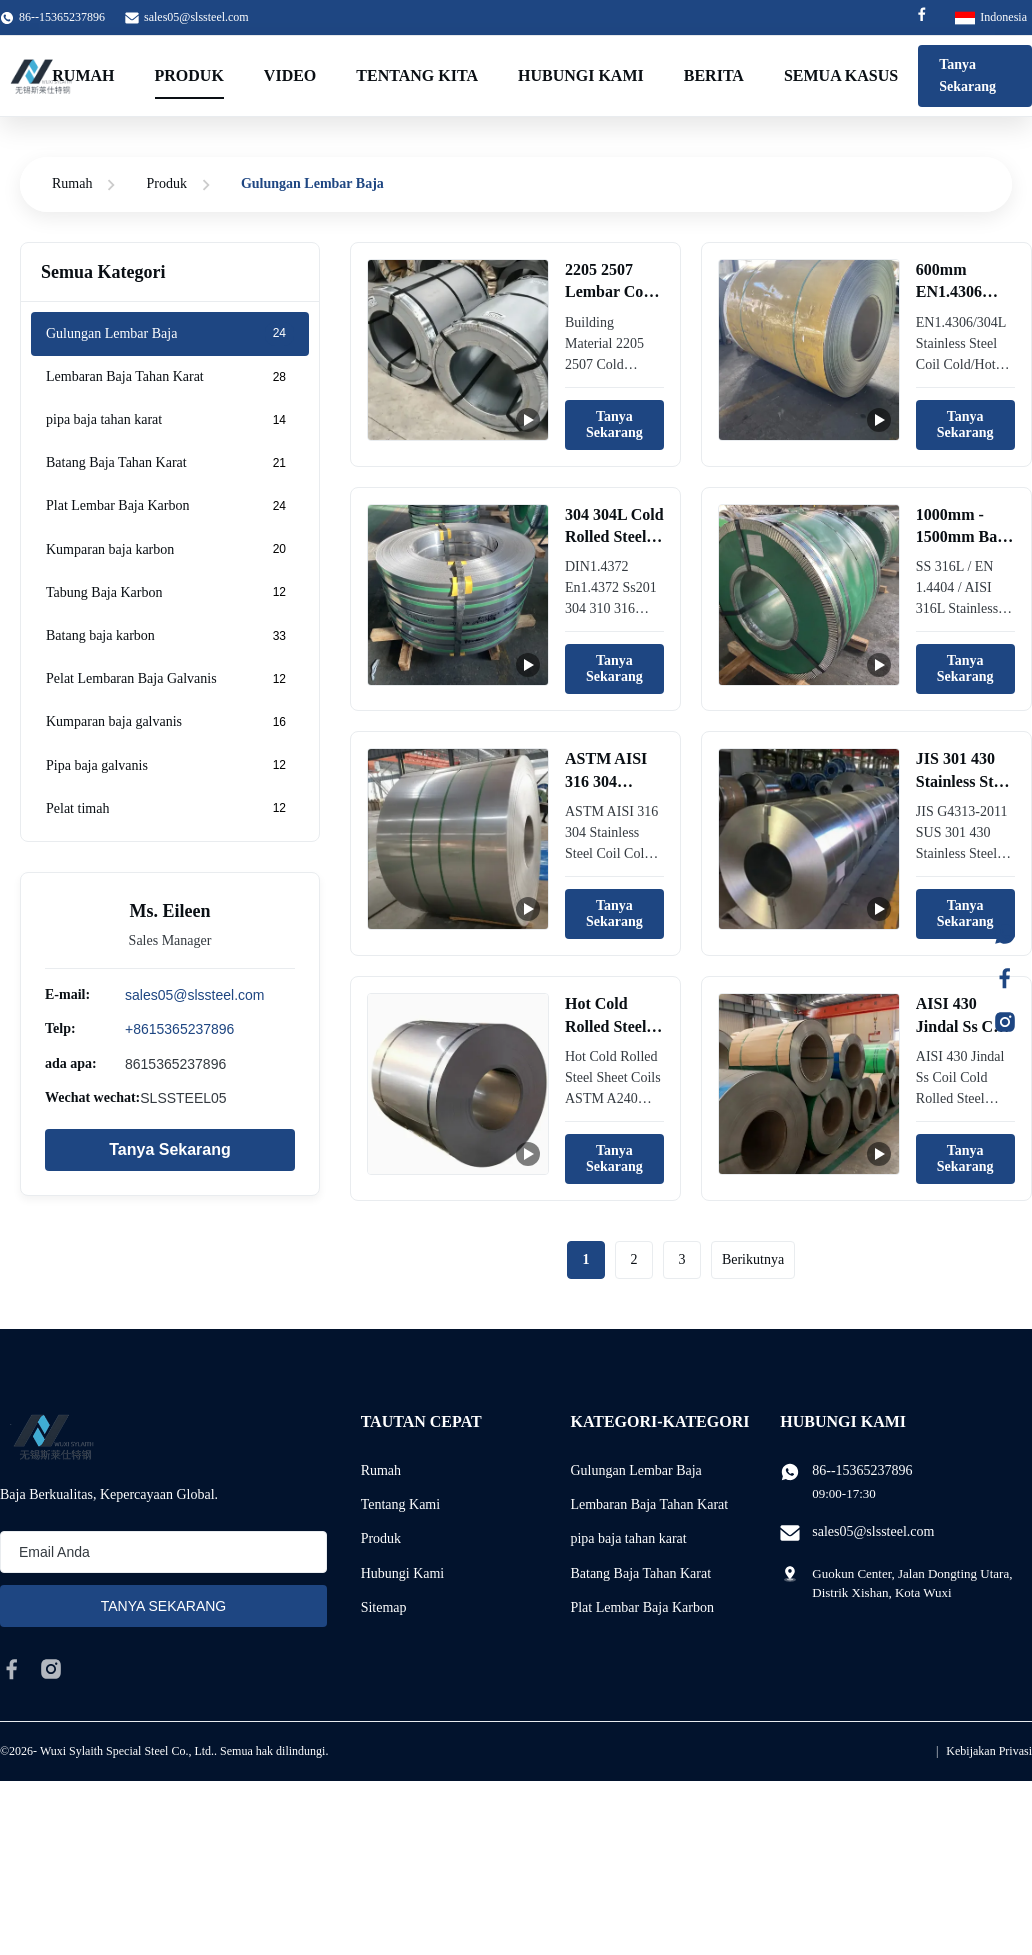 This screenshot has height=1955, width=1032. I want to click on [facebook], so click(12, 1669).